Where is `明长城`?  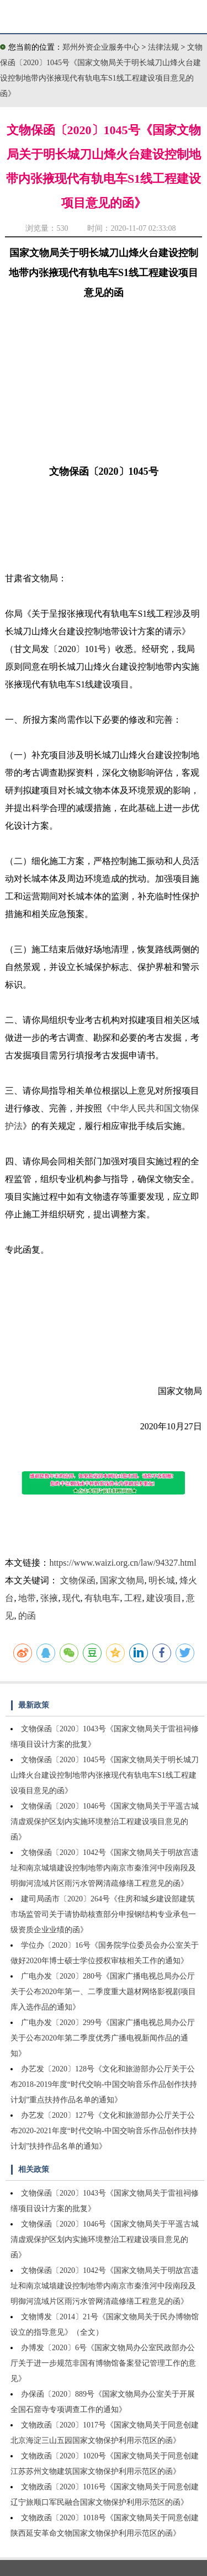 明长城 is located at coordinates (161, 1580).